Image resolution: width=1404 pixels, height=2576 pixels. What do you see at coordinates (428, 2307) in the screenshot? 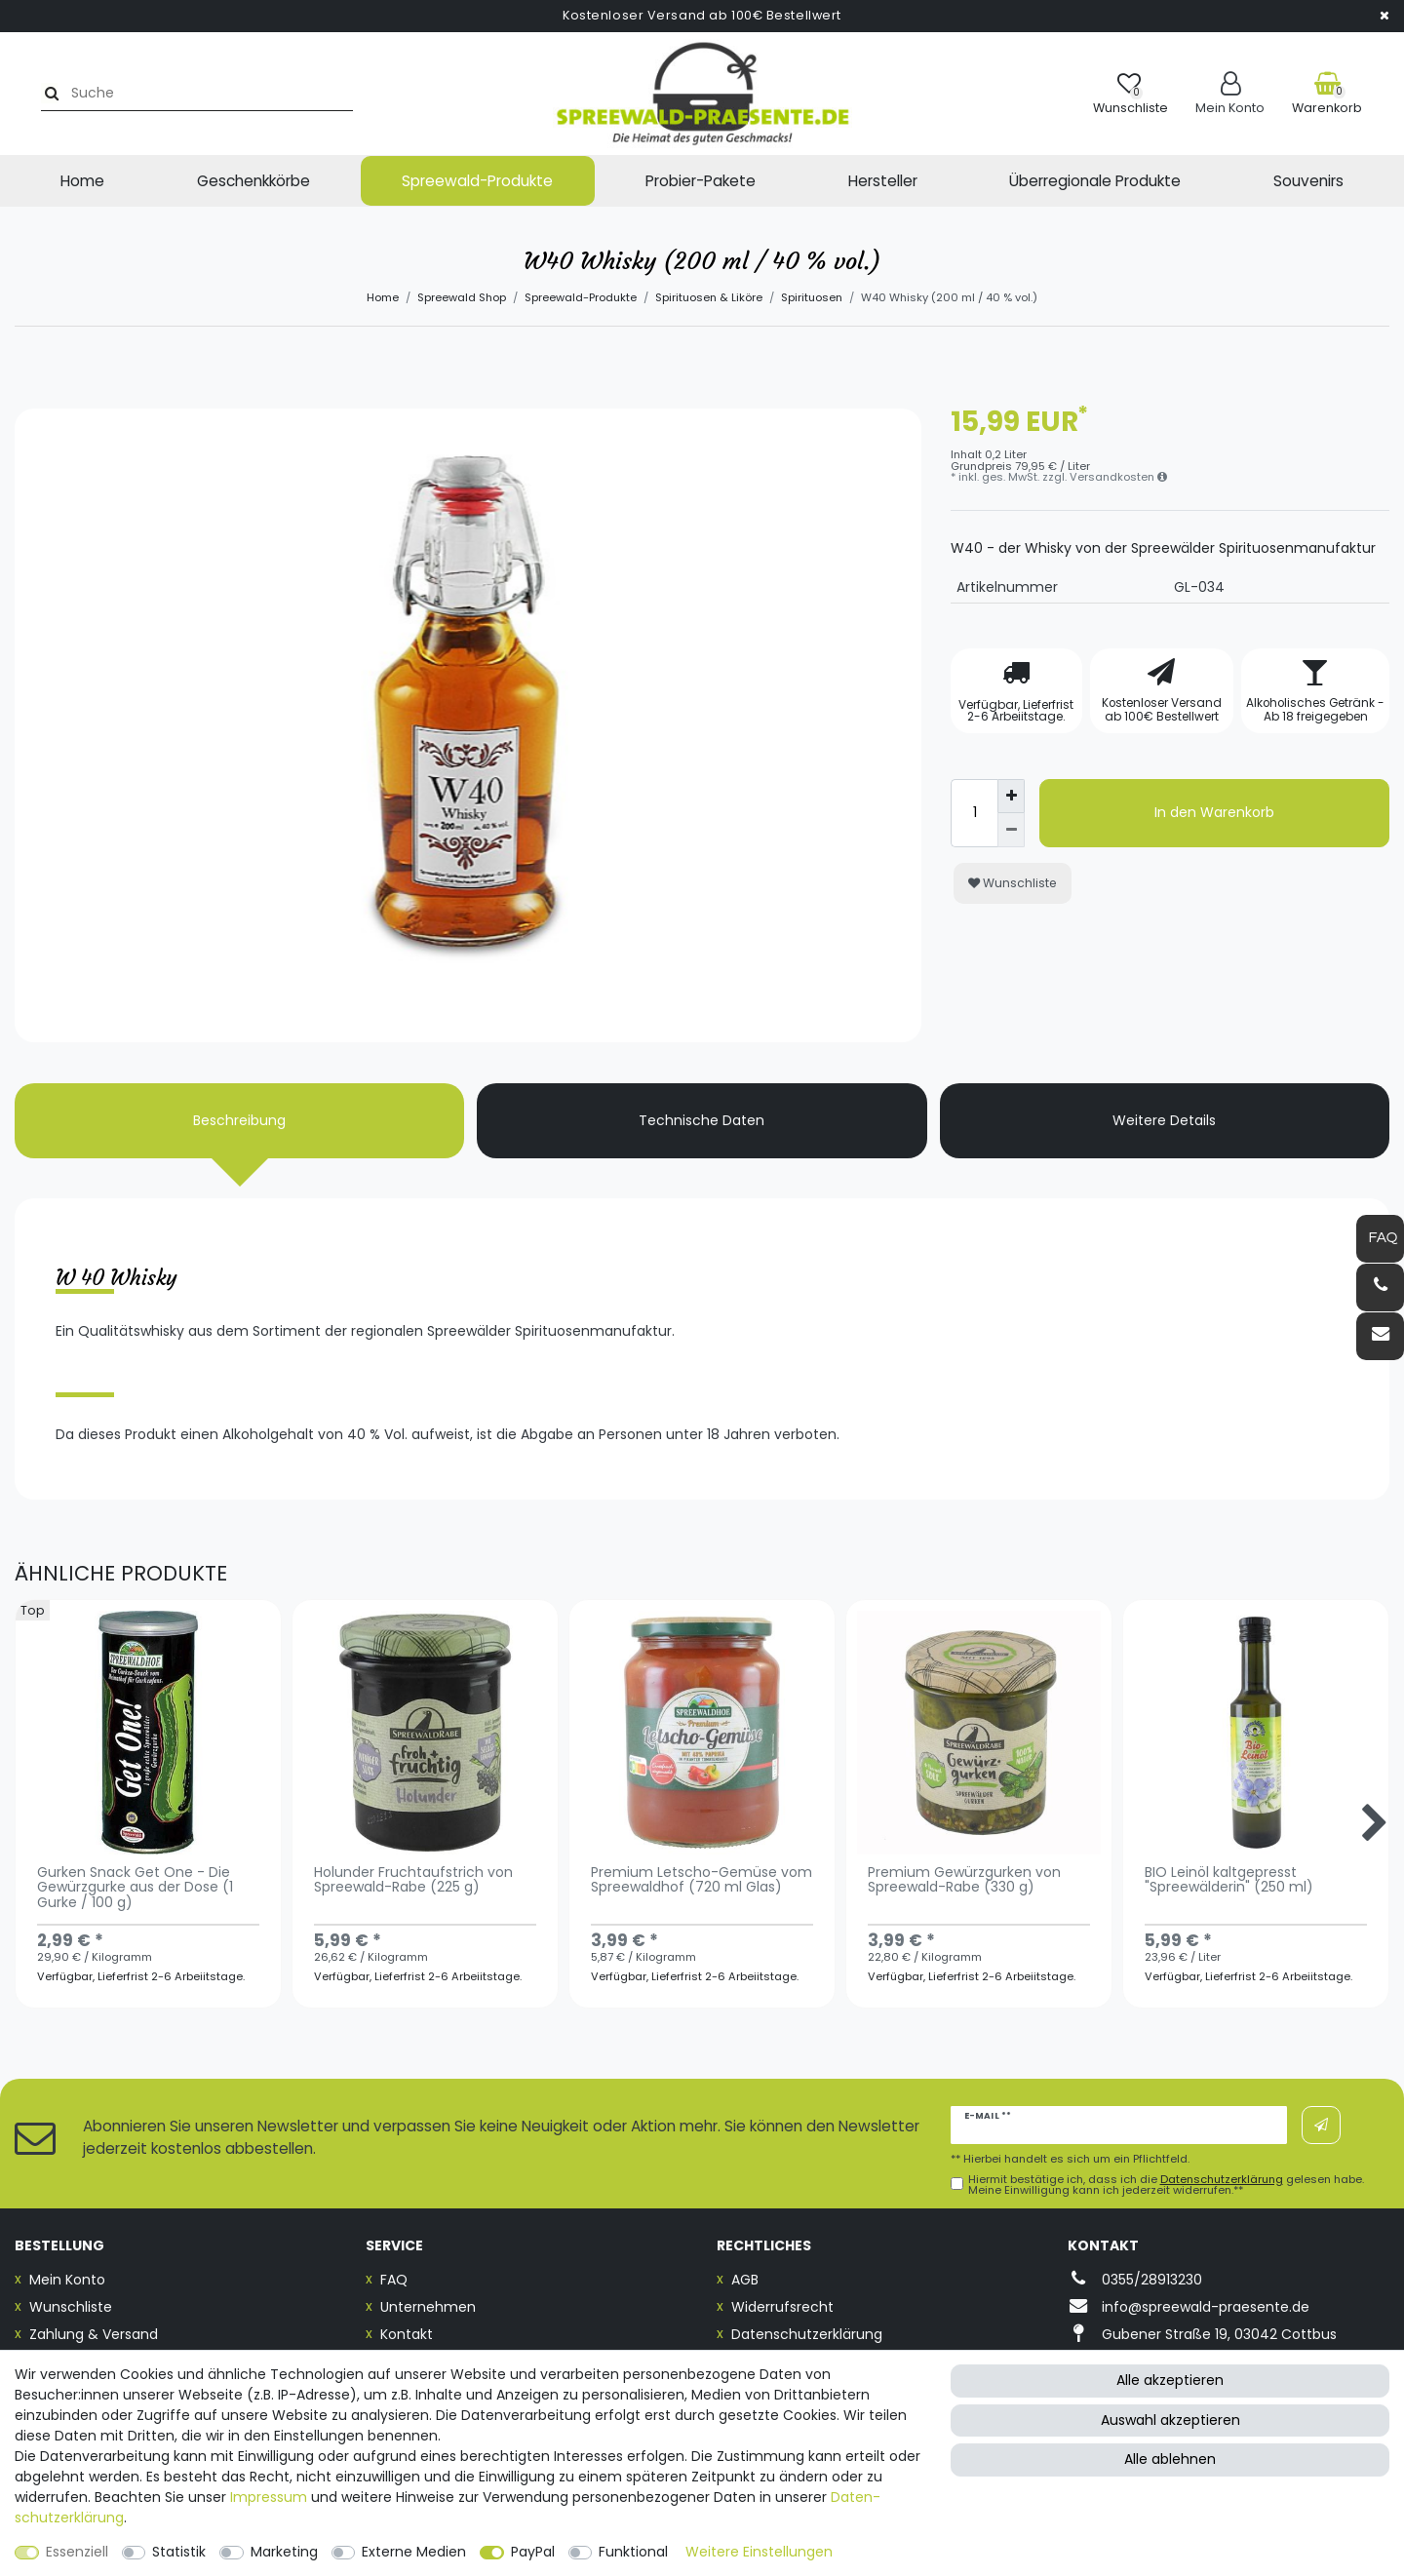
I see `Unternehmen` at bounding box center [428, 2307].